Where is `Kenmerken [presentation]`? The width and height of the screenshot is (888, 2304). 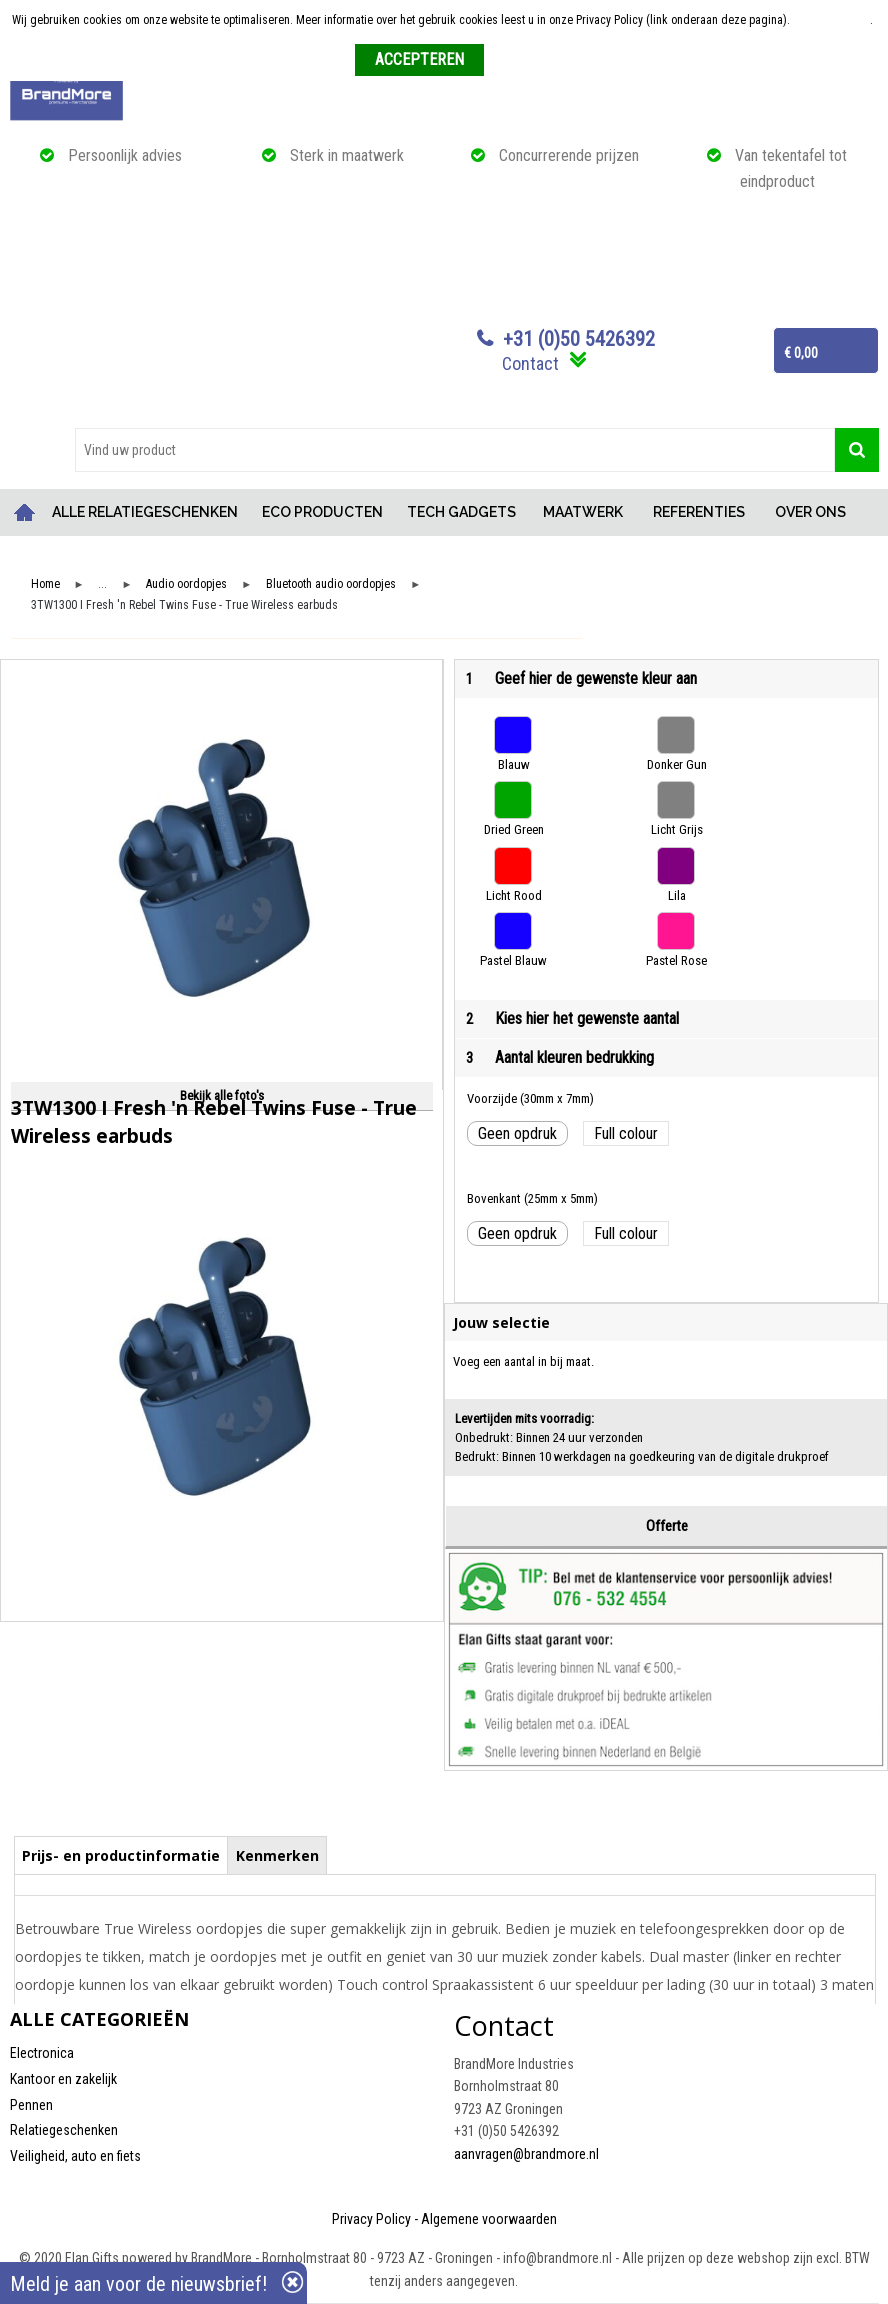
Kenmerken [presentation] is located at coordinates (277, 1855).